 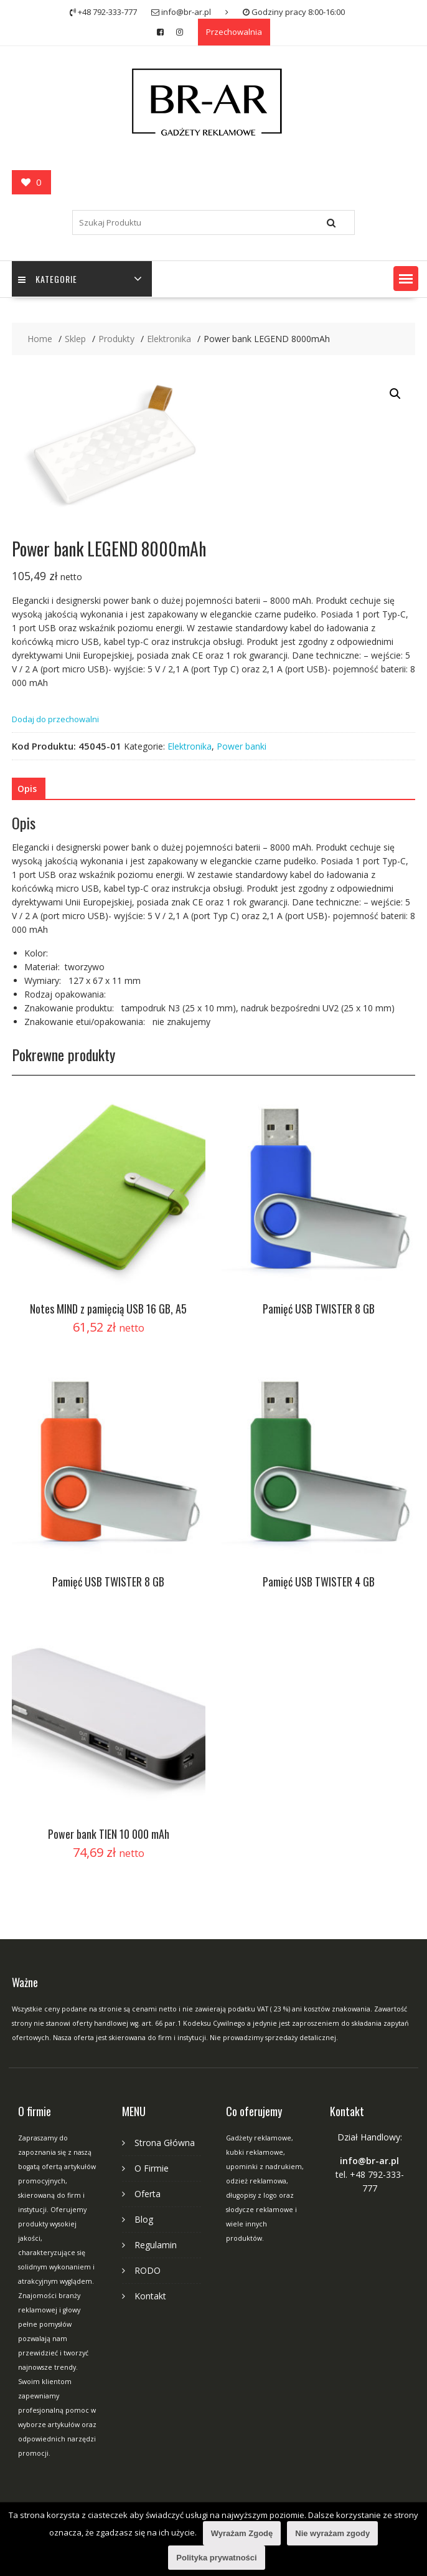 What do you see at coordinates (242, 2533) in the screenshot?
I see `Wyrażam Zgodę` at bounding box center [242, 2533].